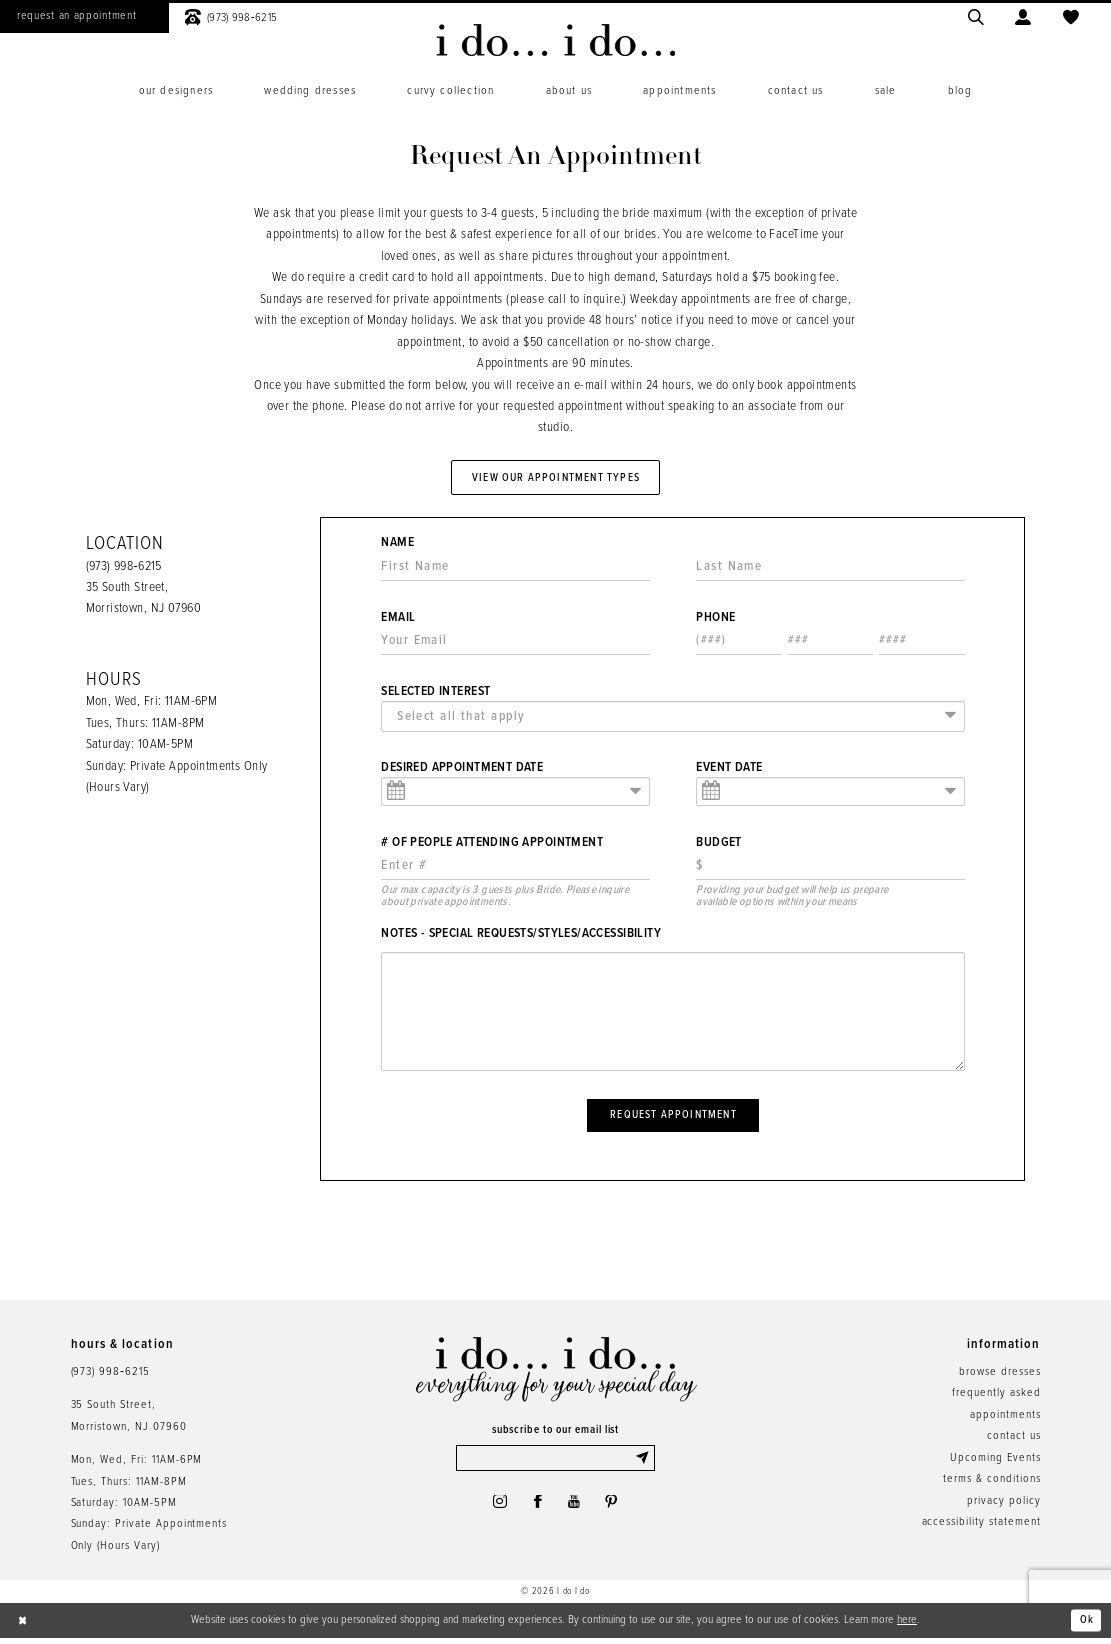  I want to click on here, so click(907, 1626).